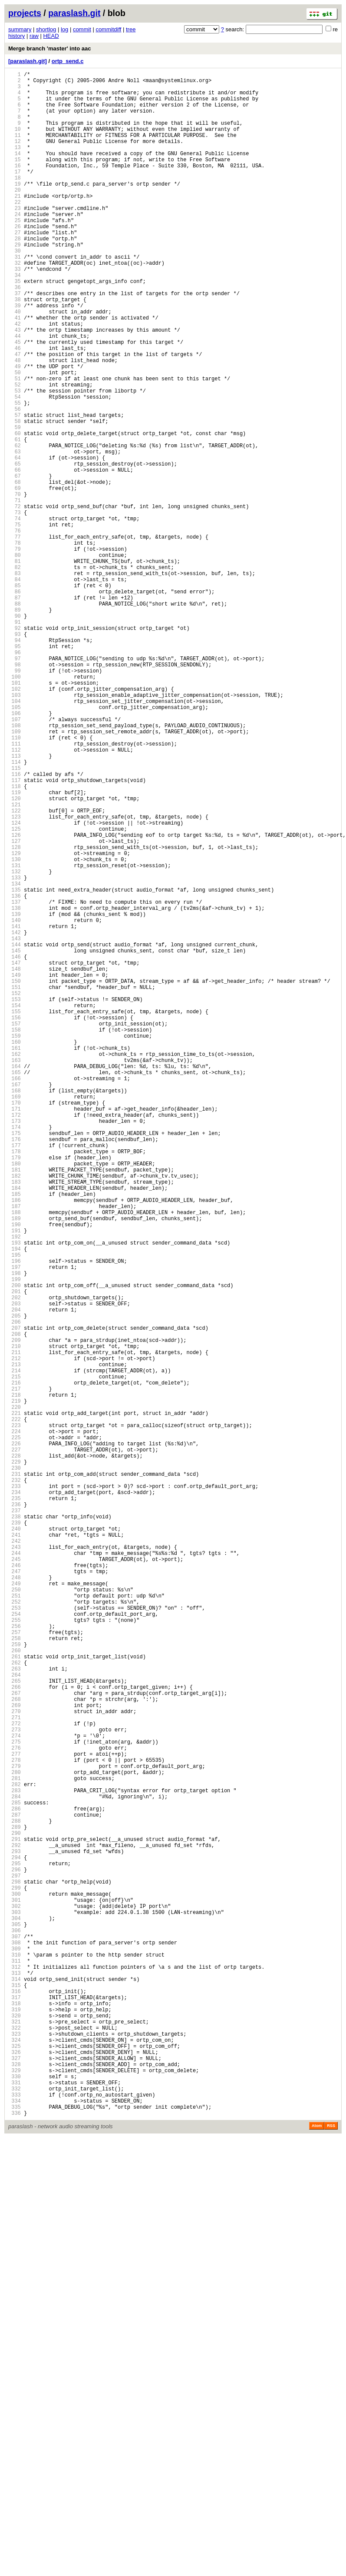 The height and width of the screenshot is (2576, 346). I want to click on 265, so click(14, 2026).